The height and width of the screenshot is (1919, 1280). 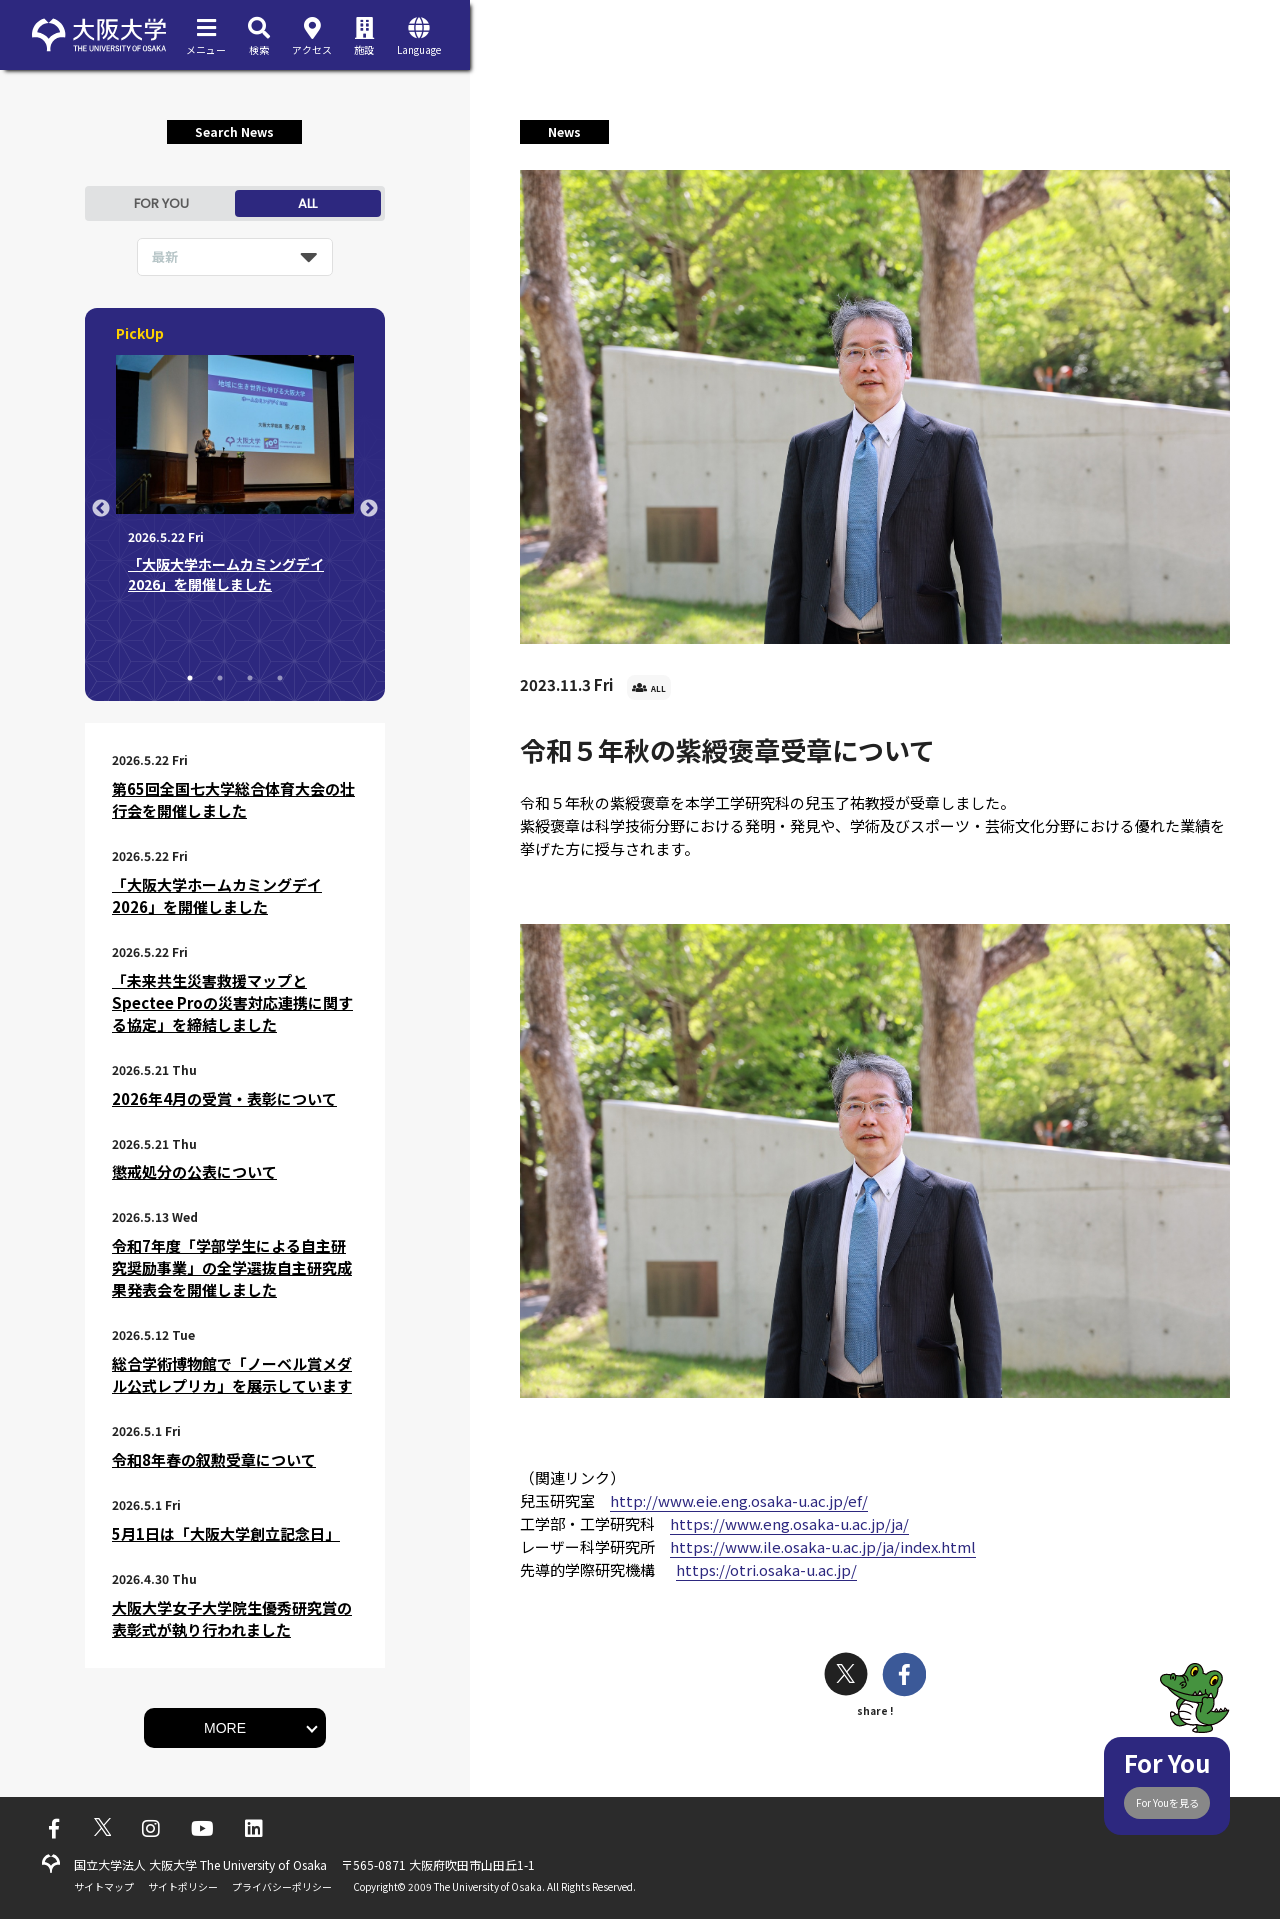 I want to click on 懲戒処分の公表について, so click(x=194, y=1171).